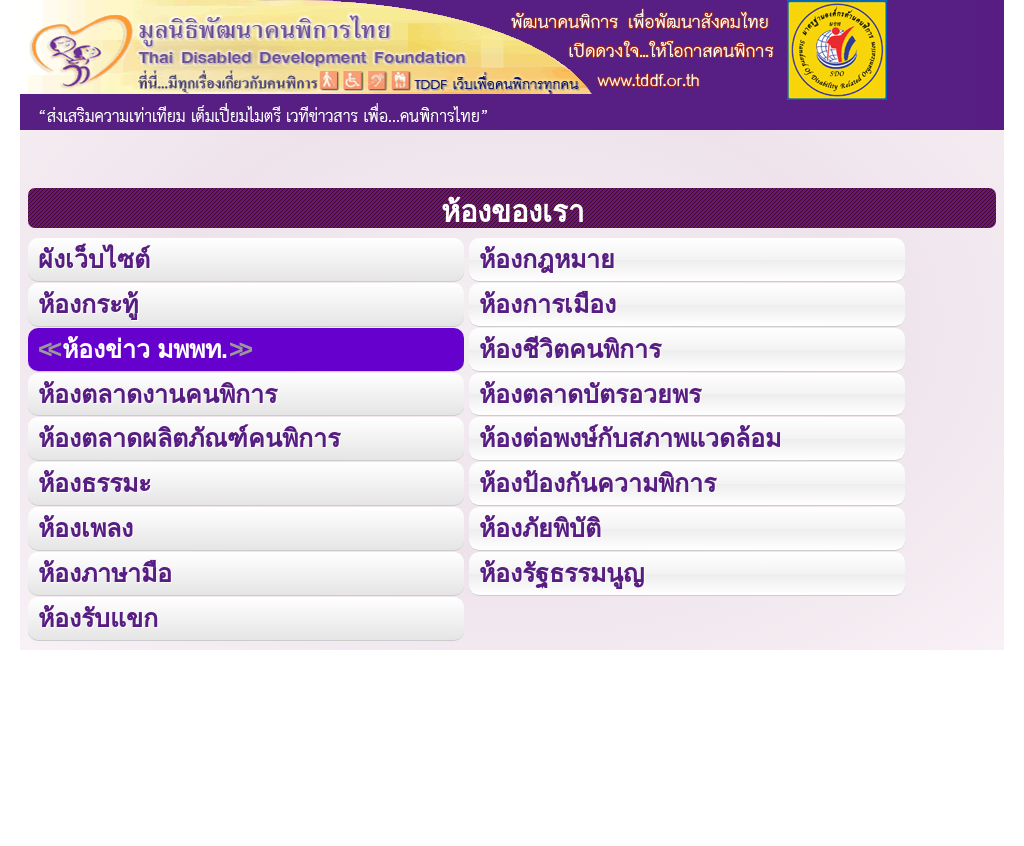  Describe the element at coordinates (189, 438) in the screenshot. I see `ห้องตลาดผลิตภัณฑ์คนพิการ` at that location.